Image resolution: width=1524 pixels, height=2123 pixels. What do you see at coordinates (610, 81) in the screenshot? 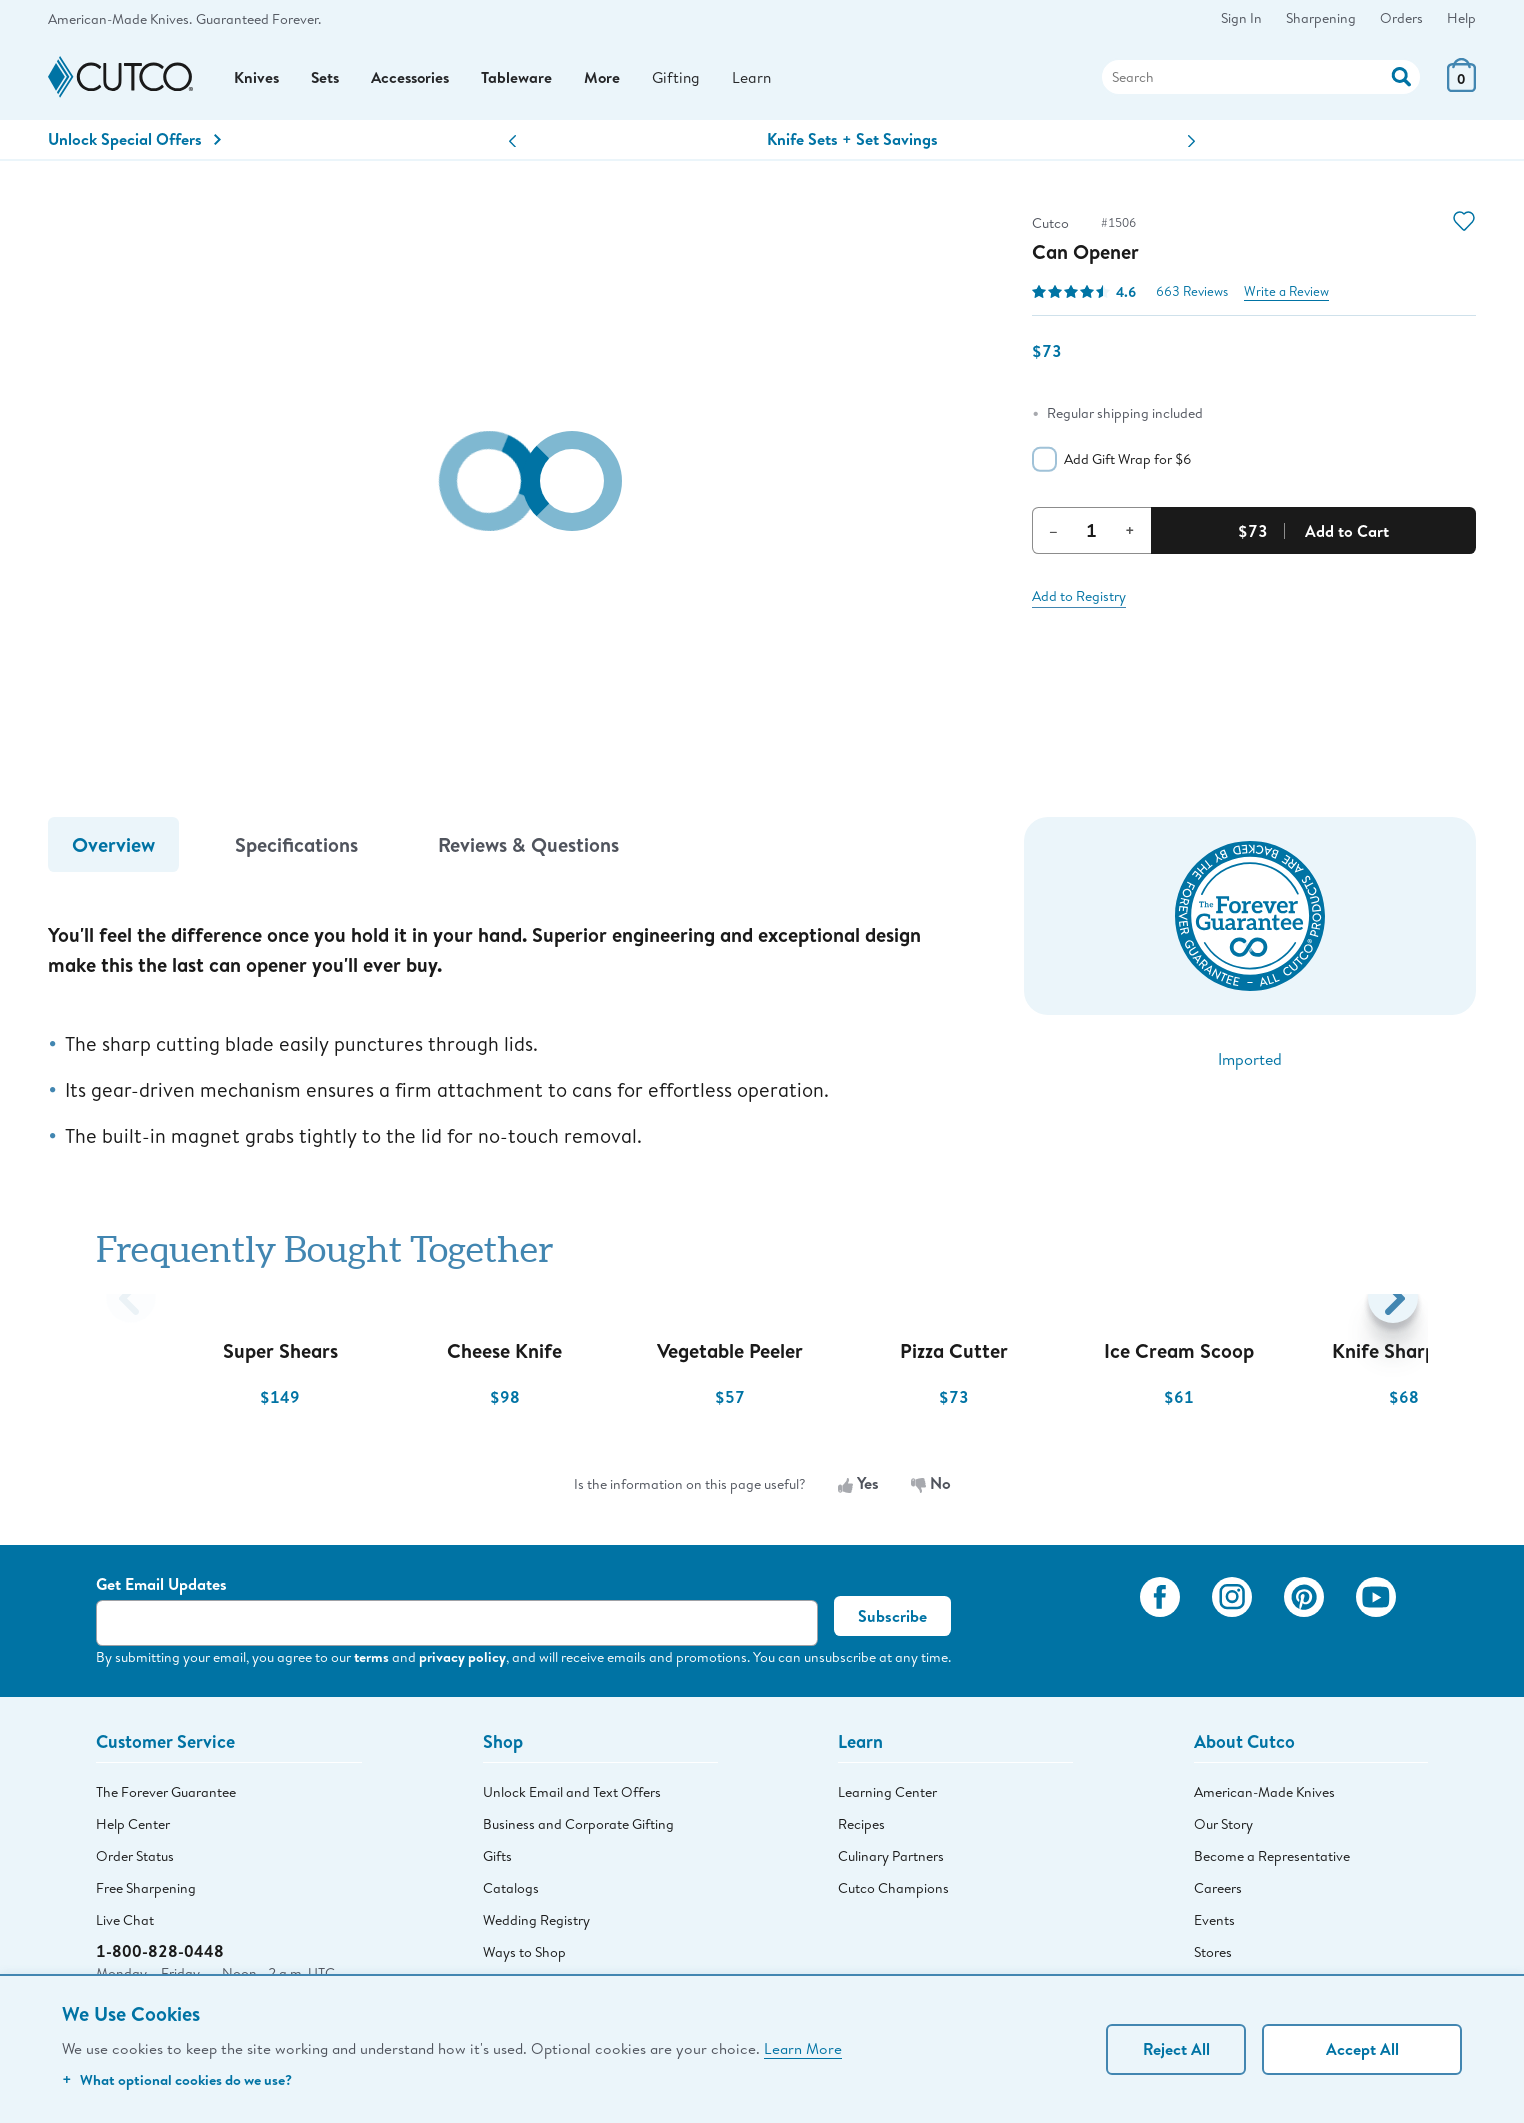
I see `More` at bounding box center [610, 81].